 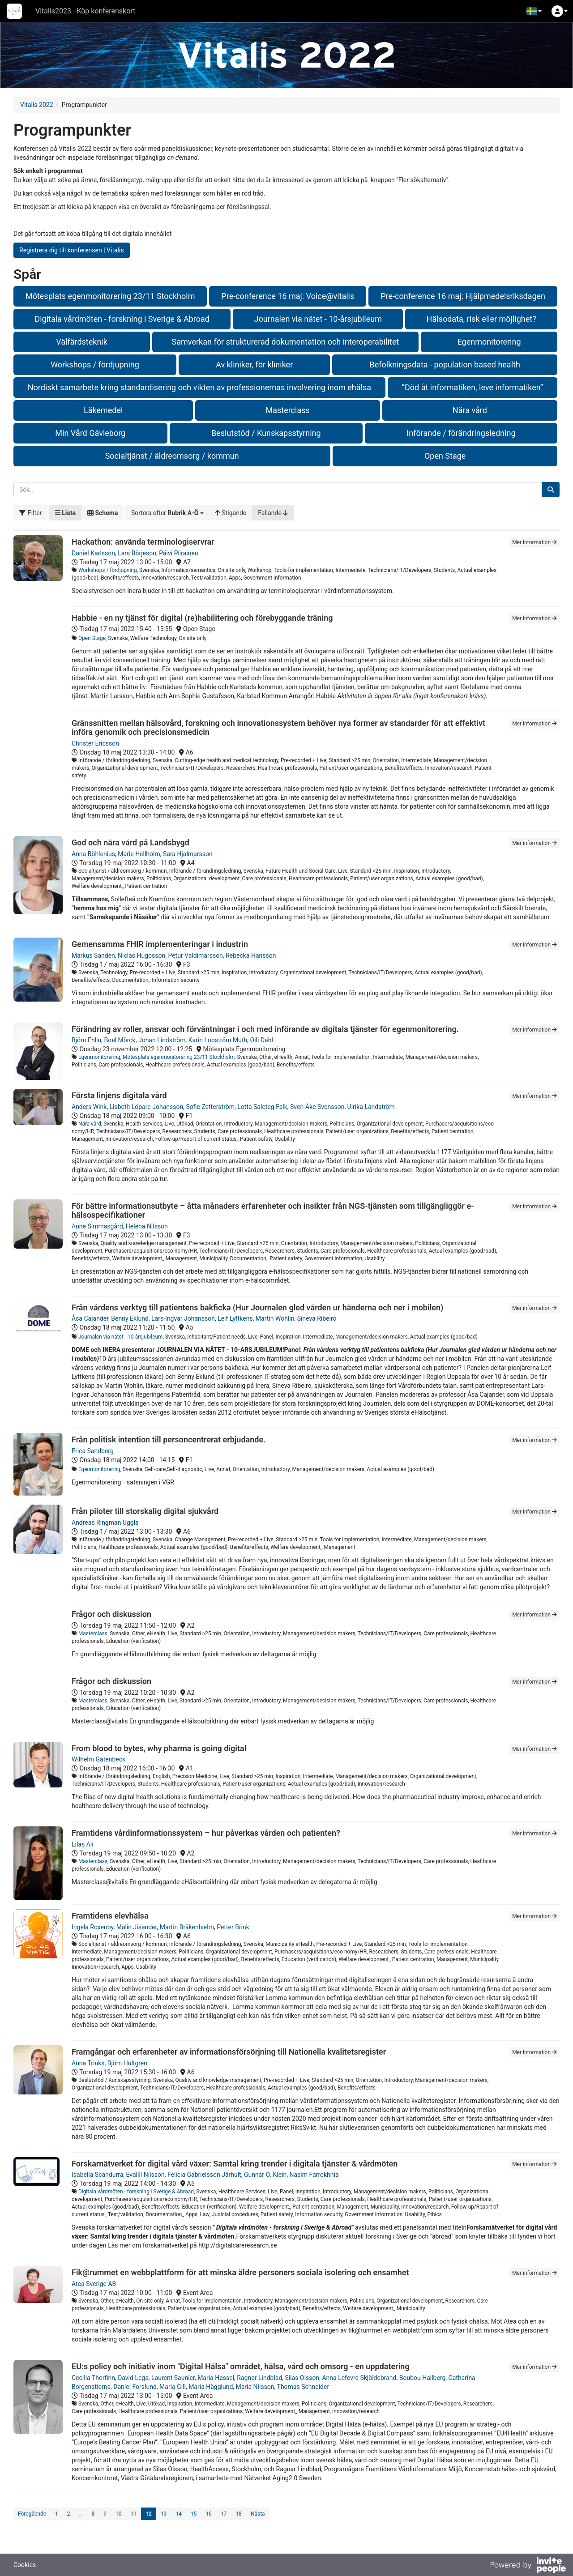 I want to click on Daniel Forslund, so click(x=135, y=2386).